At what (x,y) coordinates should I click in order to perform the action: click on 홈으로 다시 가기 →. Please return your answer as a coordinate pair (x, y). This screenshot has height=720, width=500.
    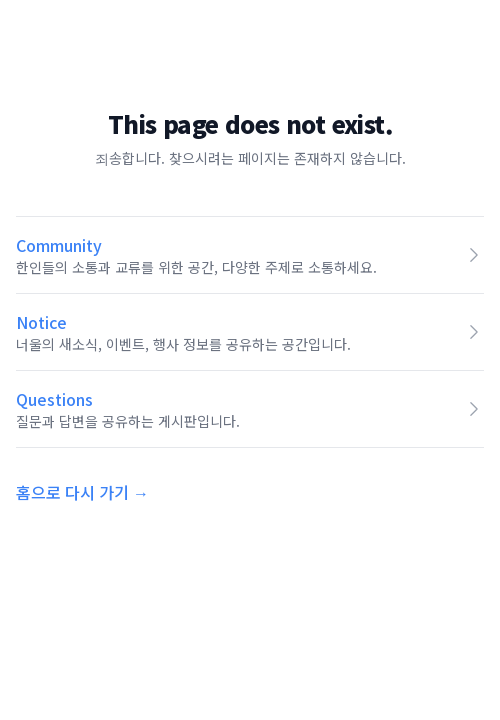
    Looking at the image, I should click on (82, 492).